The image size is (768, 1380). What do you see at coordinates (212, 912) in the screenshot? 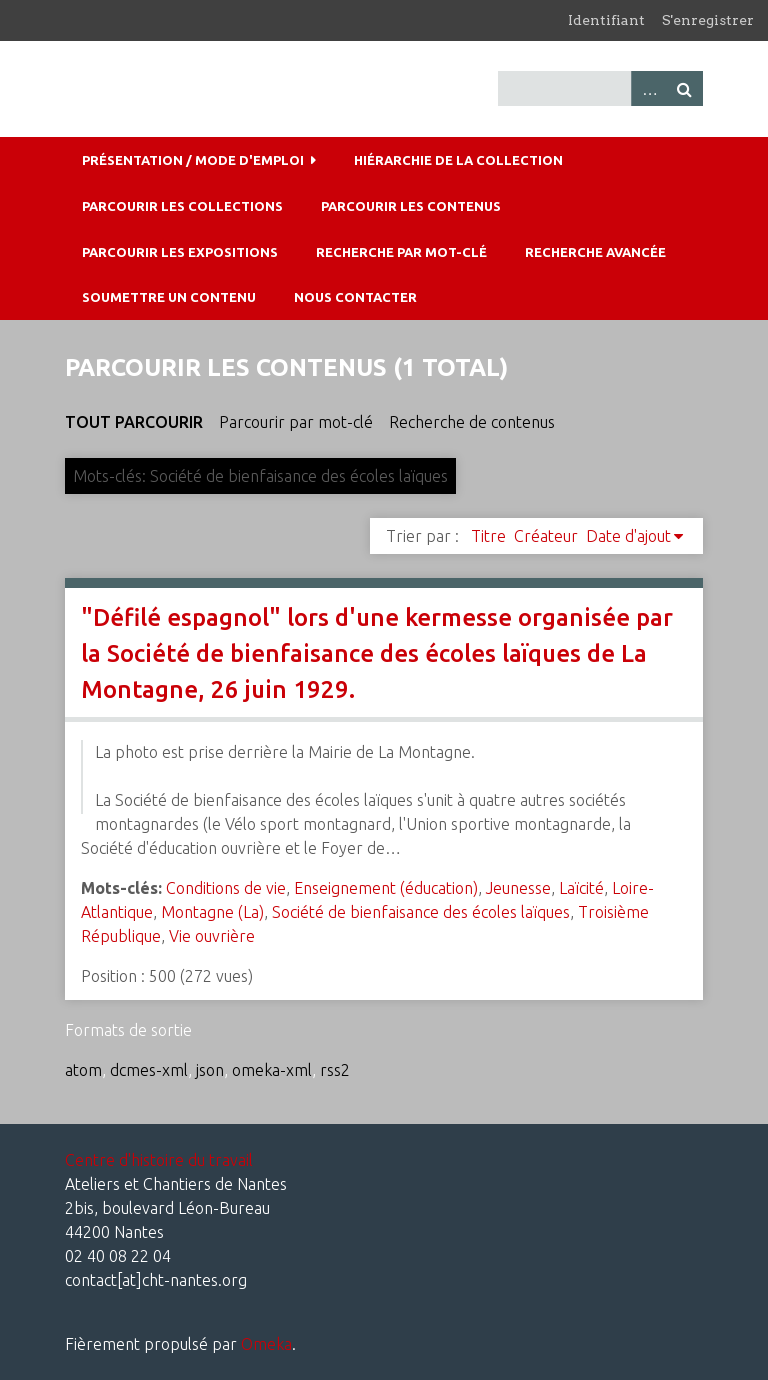
I see `Montagne (La)` at bounding box center [212, 912].